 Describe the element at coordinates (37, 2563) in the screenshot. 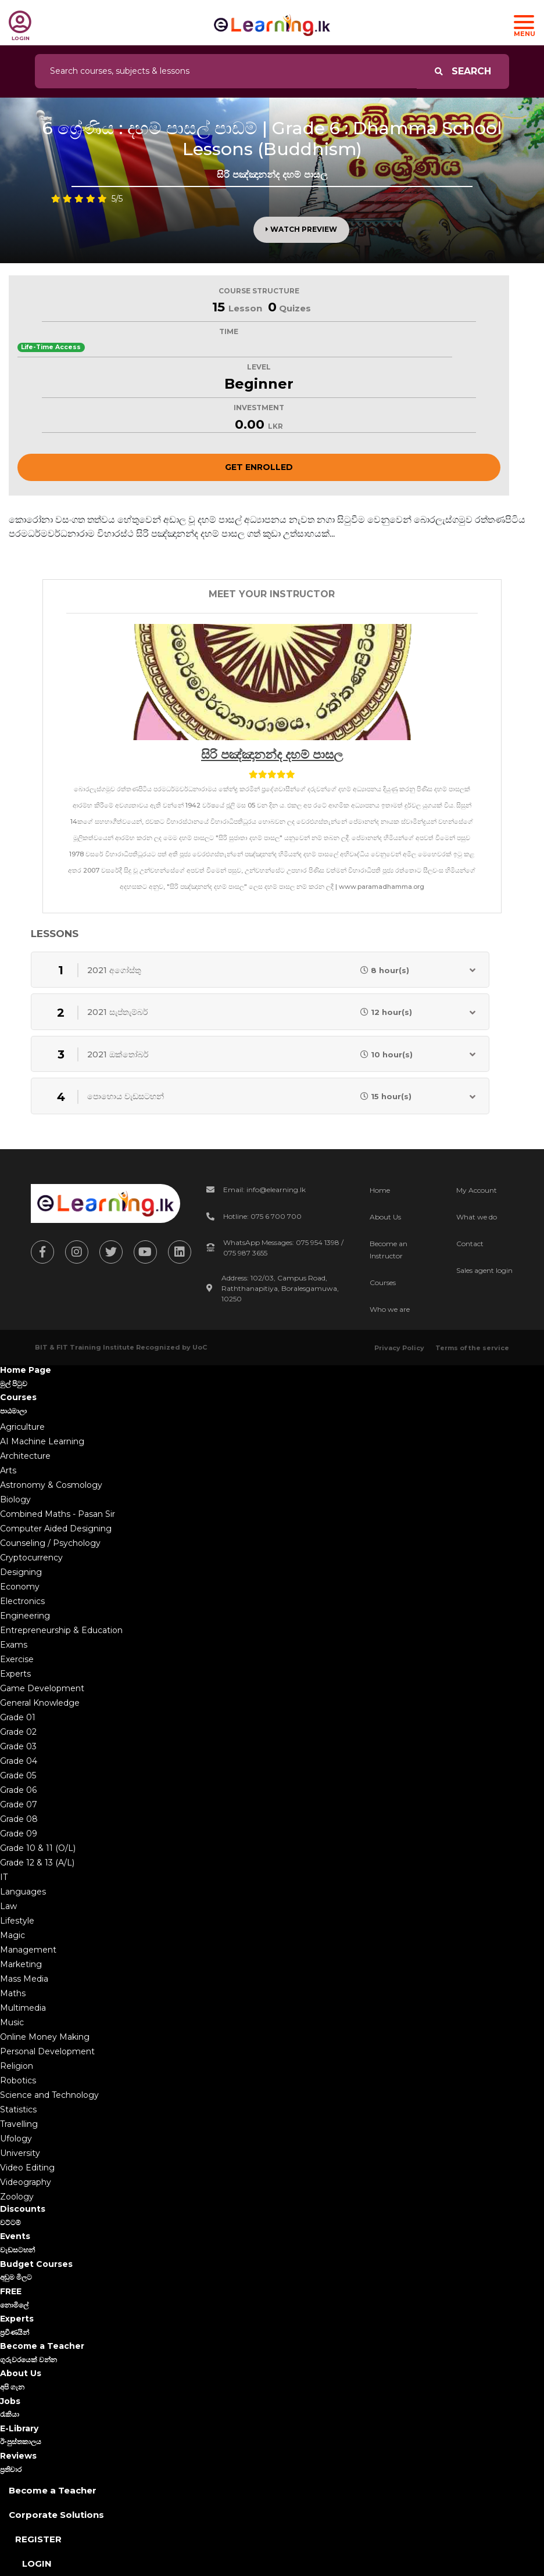

I see `Login` at that location.